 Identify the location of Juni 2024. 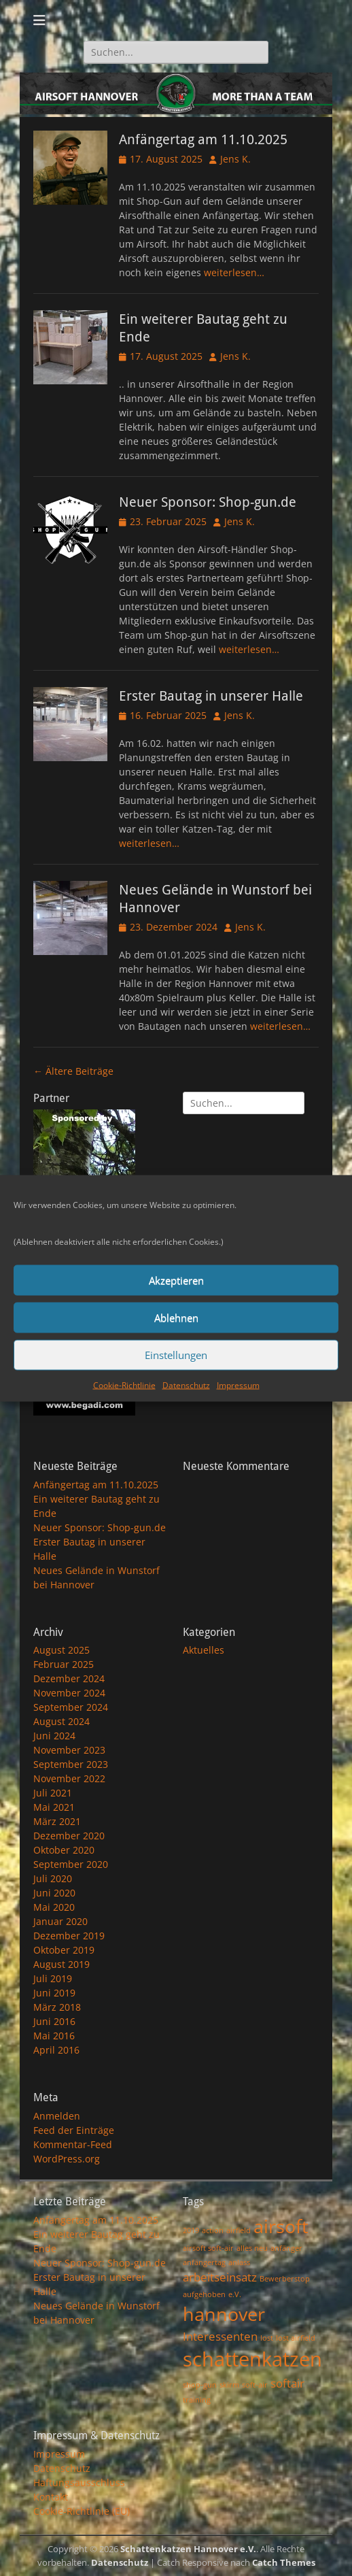
(54, 1735).